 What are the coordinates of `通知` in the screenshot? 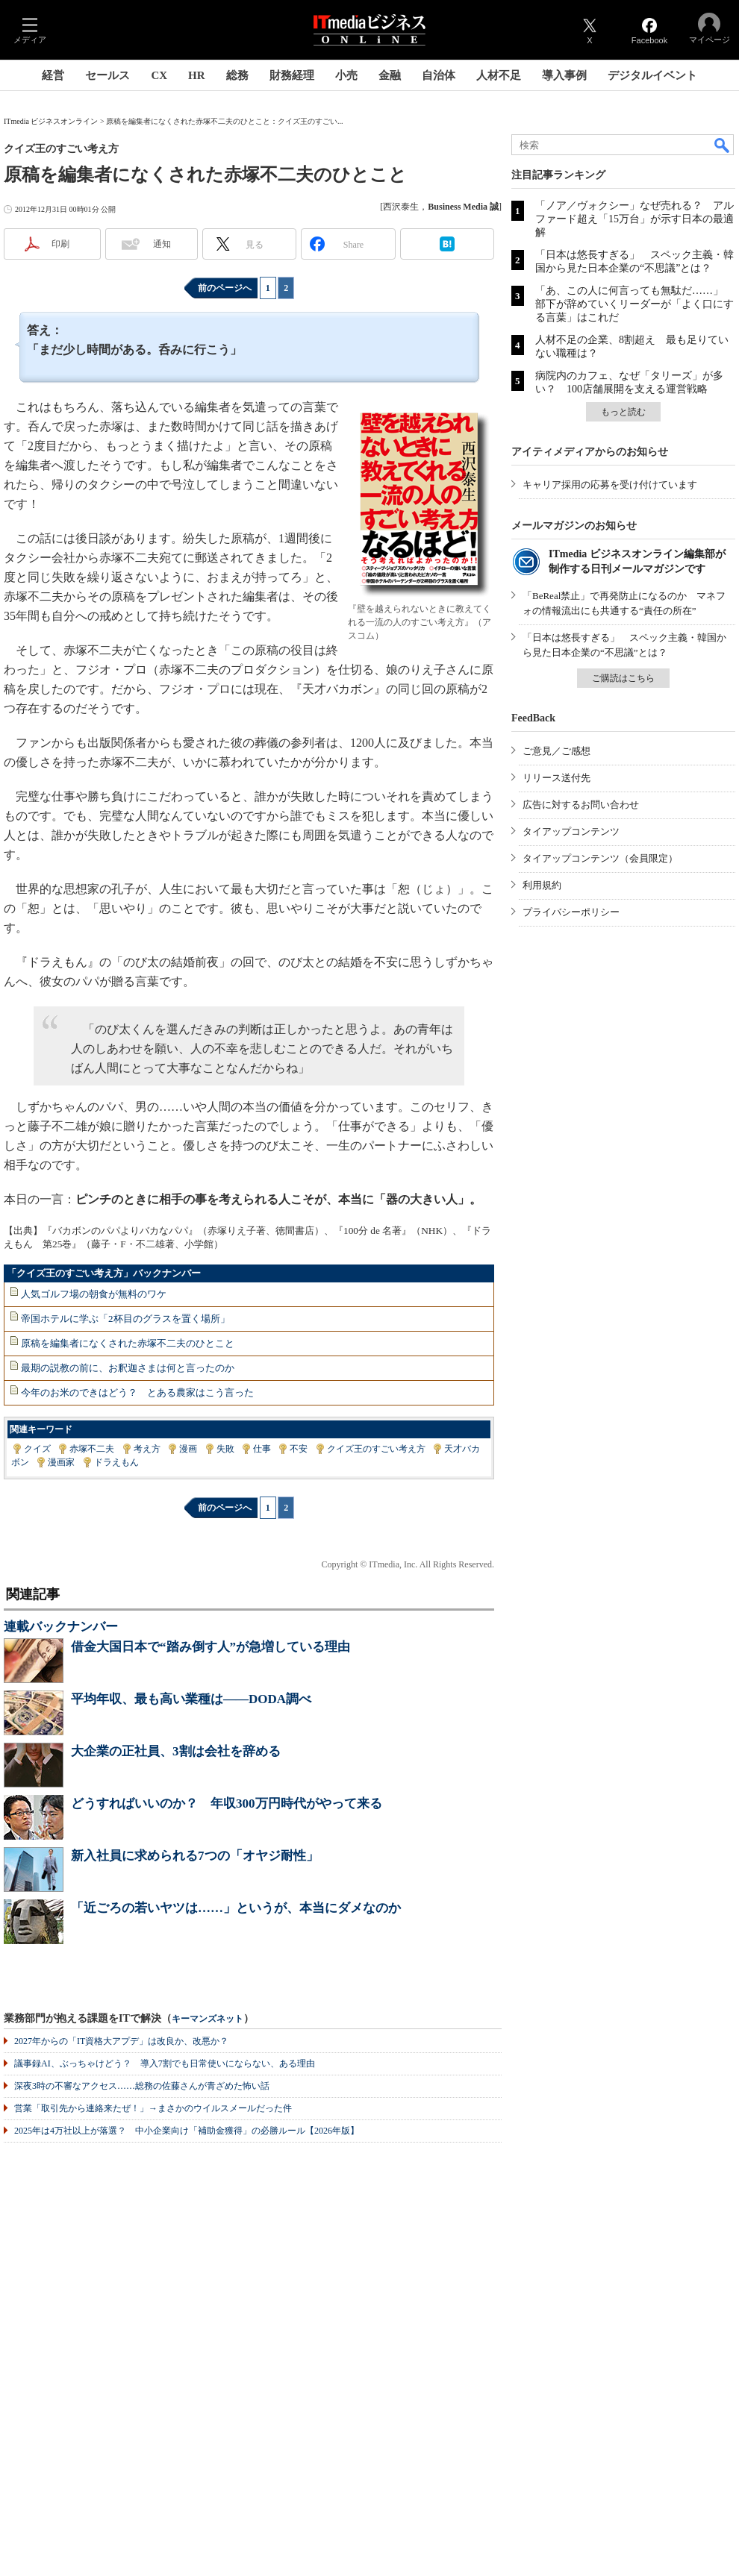 It's located at (162, 244).